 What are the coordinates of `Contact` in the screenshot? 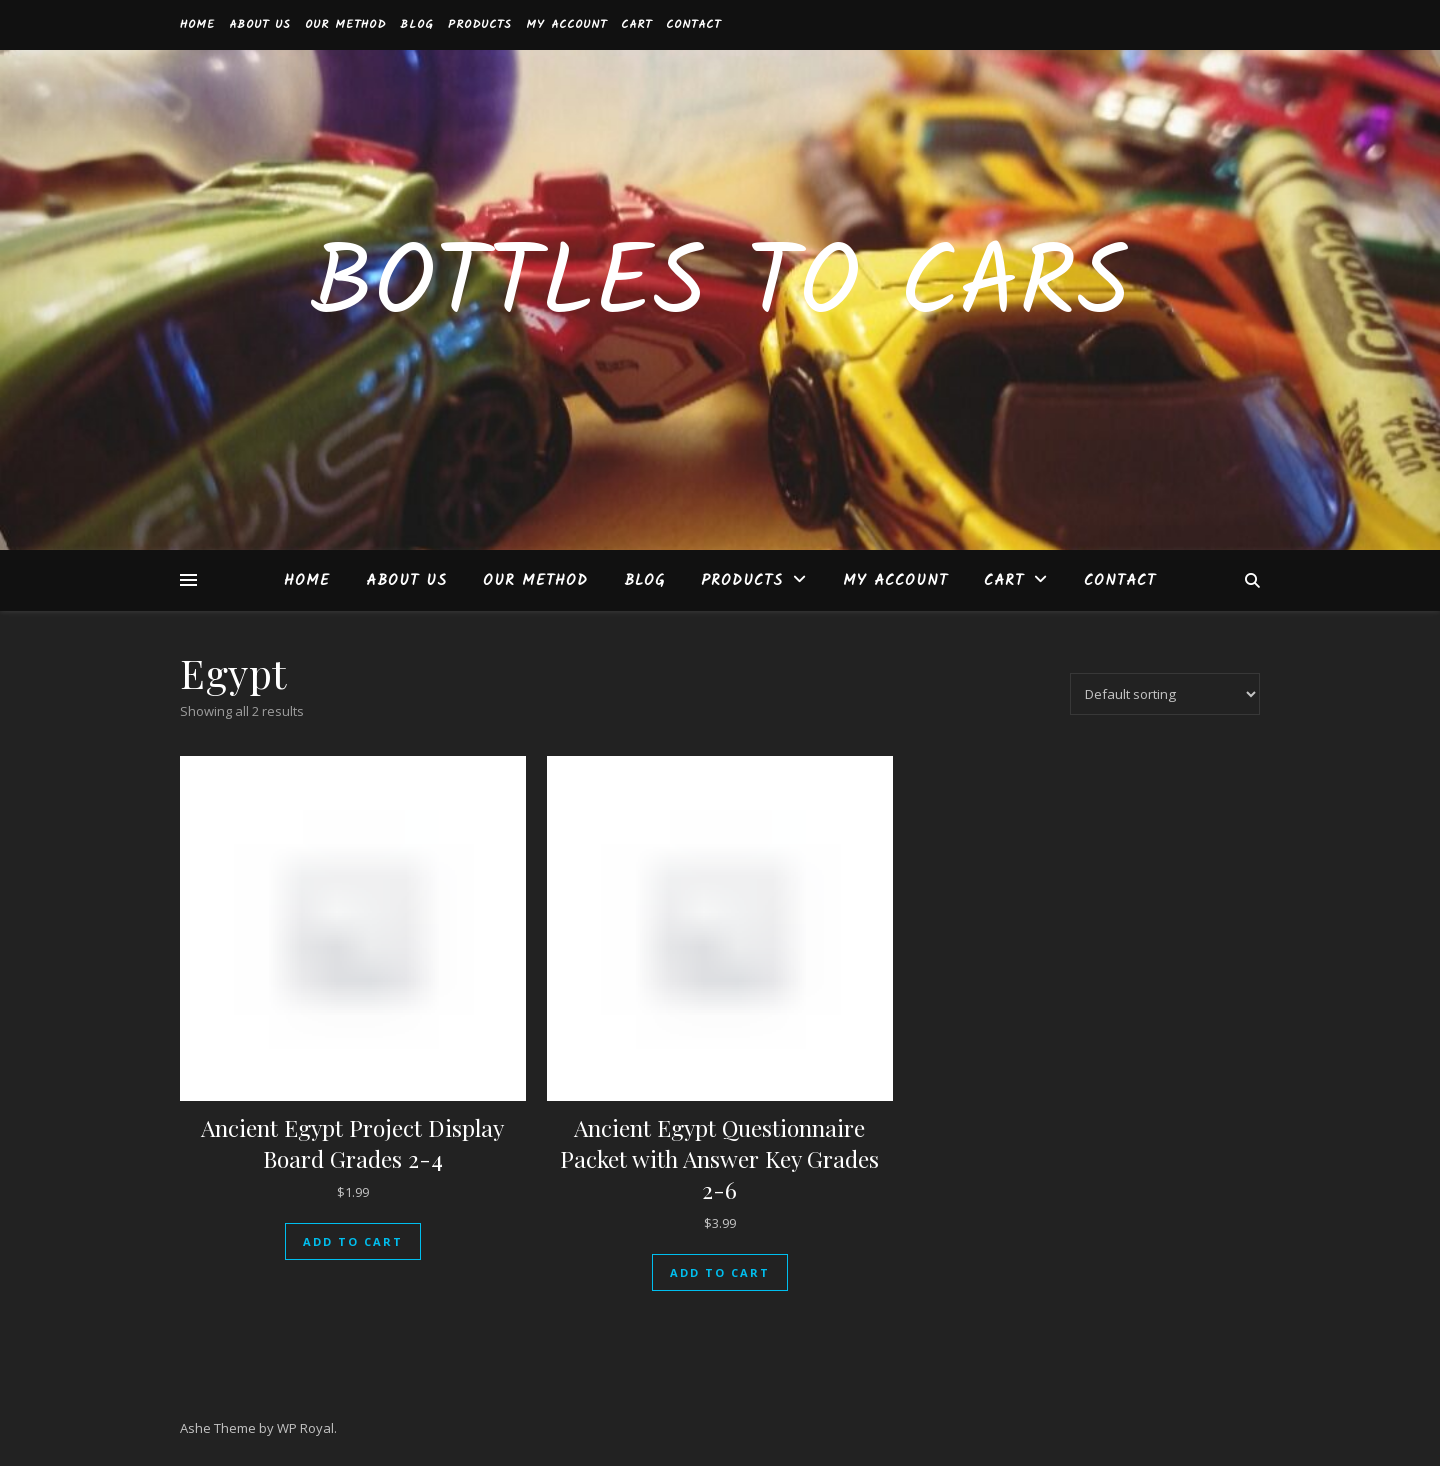 It's located at (693, 24).